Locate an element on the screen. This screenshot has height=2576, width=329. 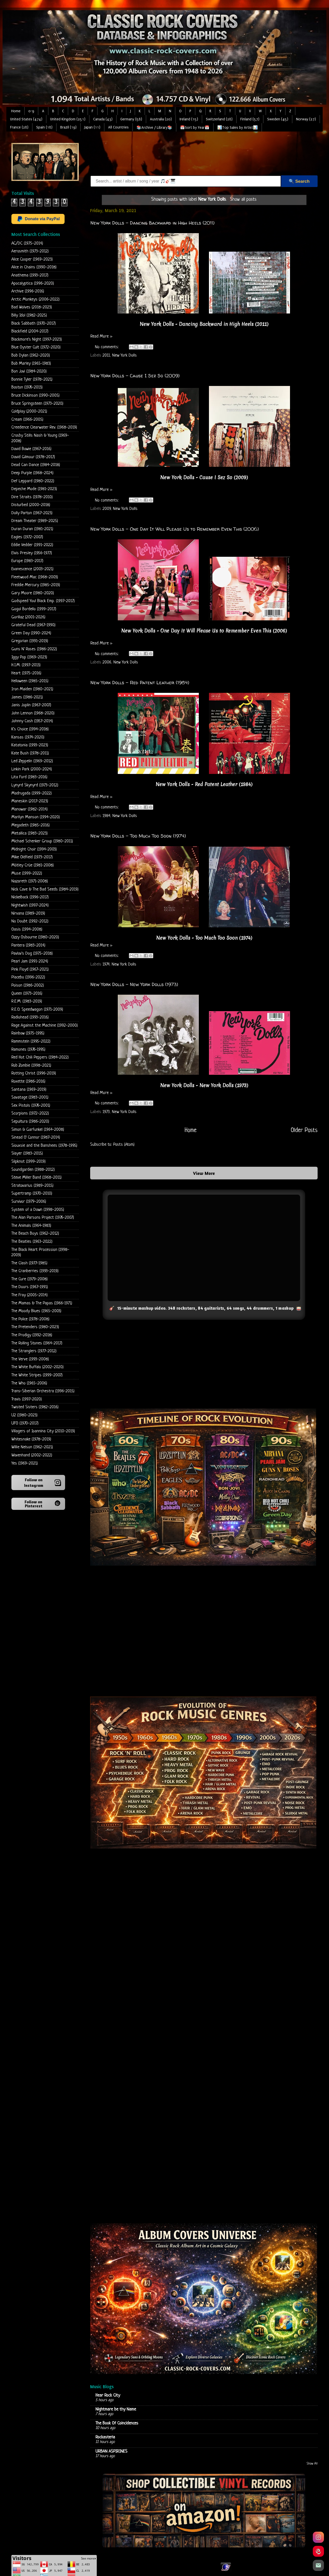
New York Dolls - New York Dolls (1973) is located at coordinates (134, 984).